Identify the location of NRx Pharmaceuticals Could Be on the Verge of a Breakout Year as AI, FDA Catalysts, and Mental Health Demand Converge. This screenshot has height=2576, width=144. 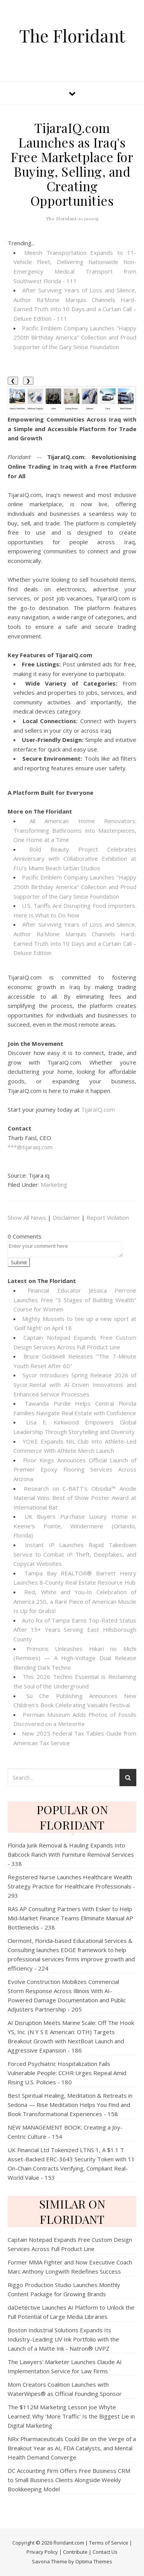
(72, 2448).